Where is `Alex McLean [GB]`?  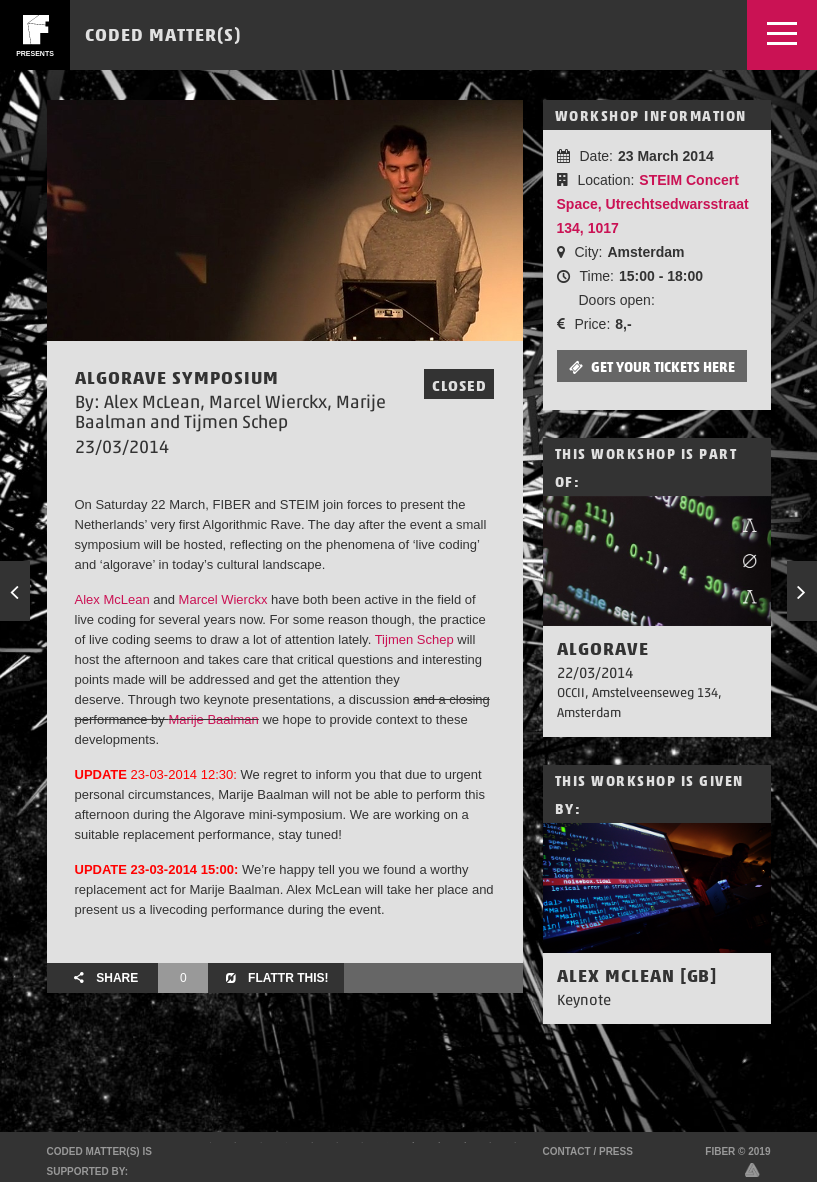 Alex McLean [GB] is located at coordinates (637, 975).